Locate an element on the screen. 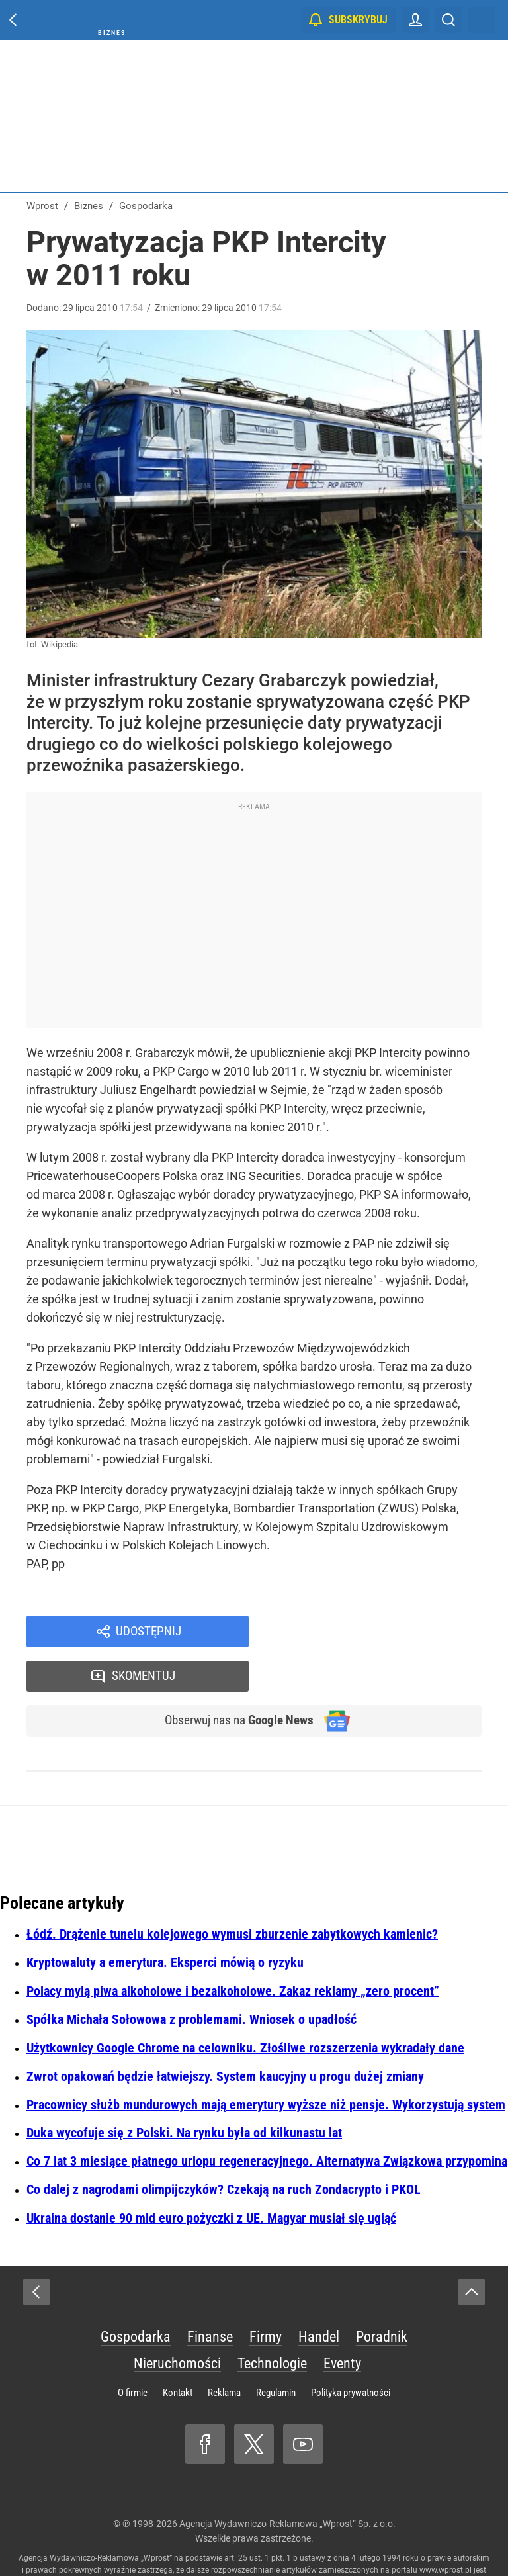 The height and width of the screenshot is (2576, 508). Obserwuj nas is located at coordinates (233, 1678).